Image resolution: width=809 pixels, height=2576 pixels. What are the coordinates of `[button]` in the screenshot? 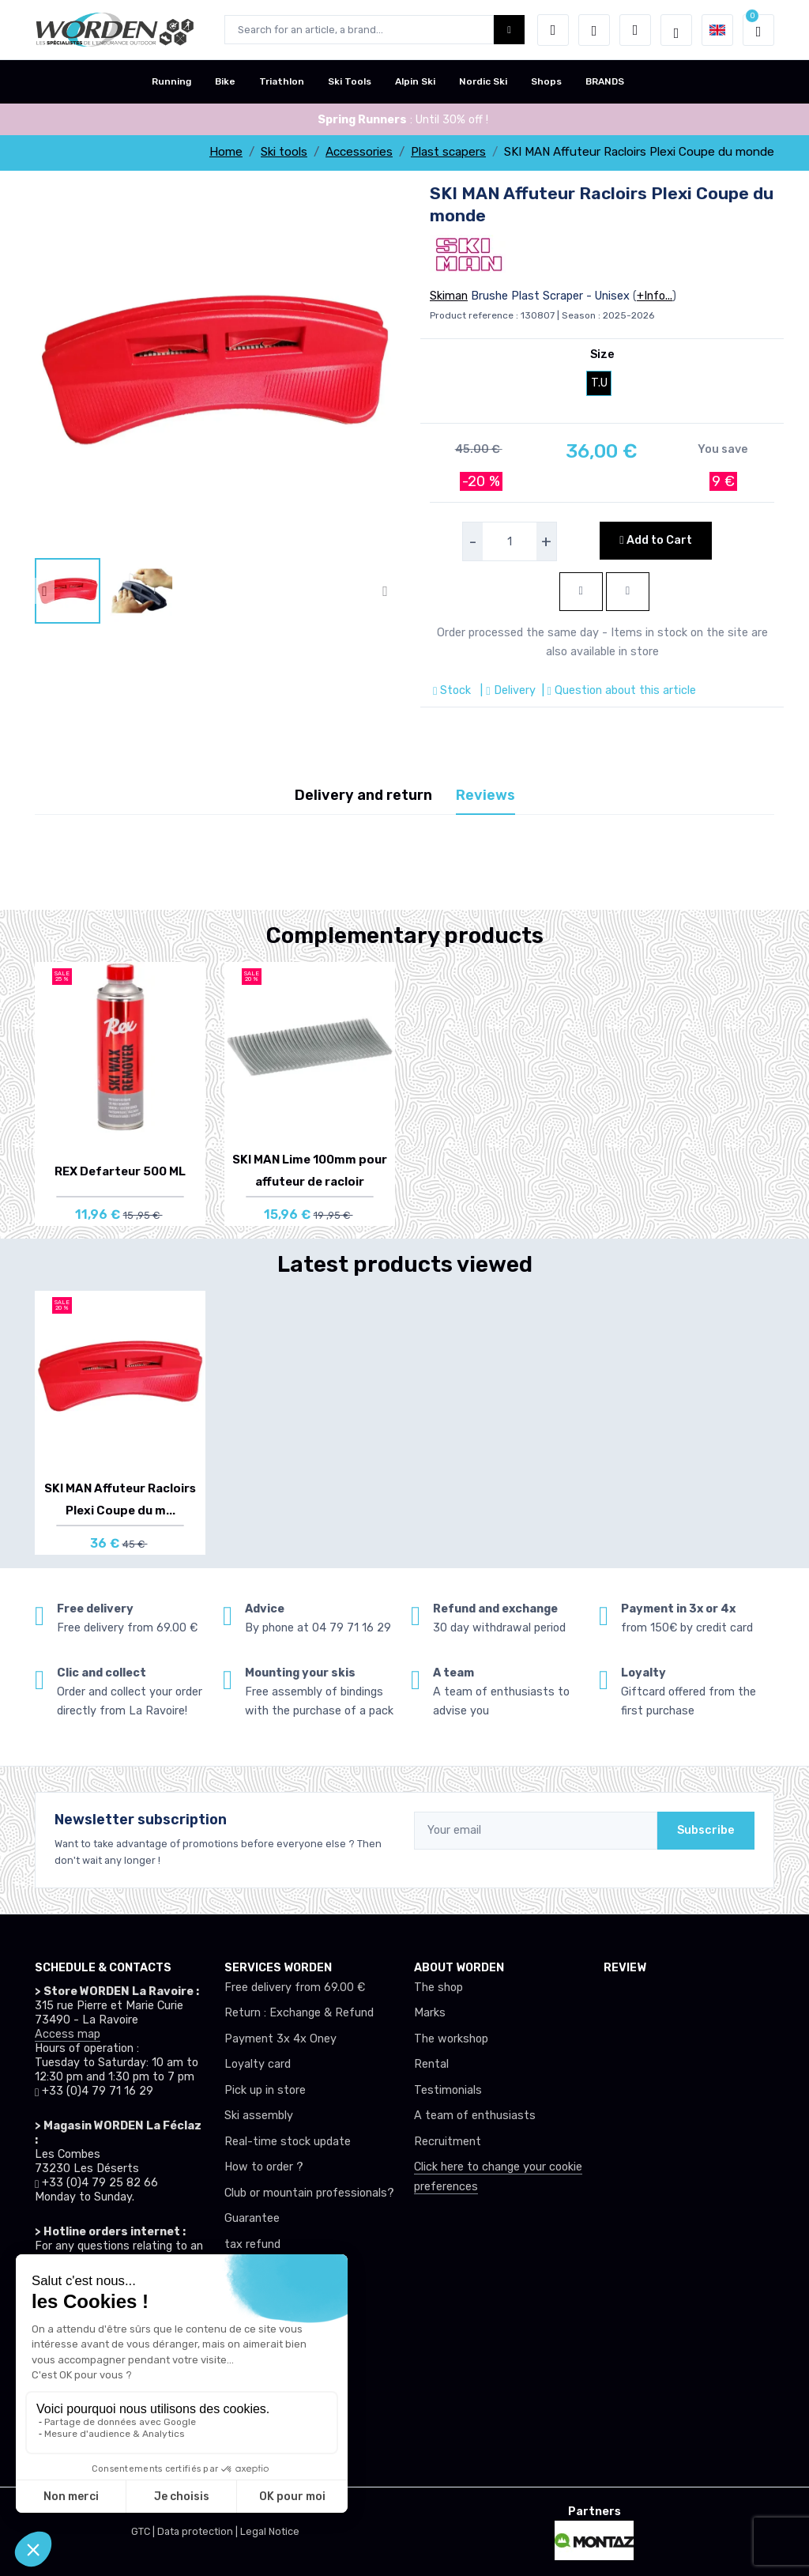 It's located at (553, 30).